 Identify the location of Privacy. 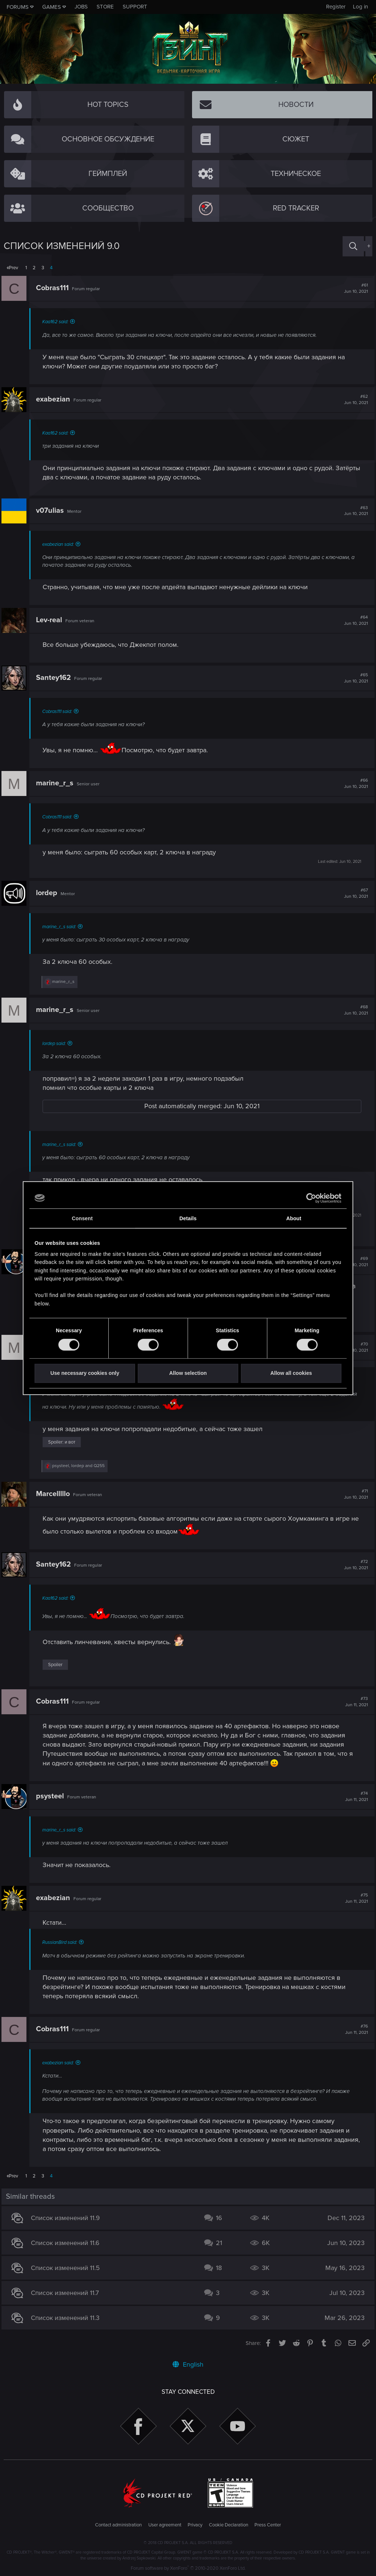
(195, 2525).